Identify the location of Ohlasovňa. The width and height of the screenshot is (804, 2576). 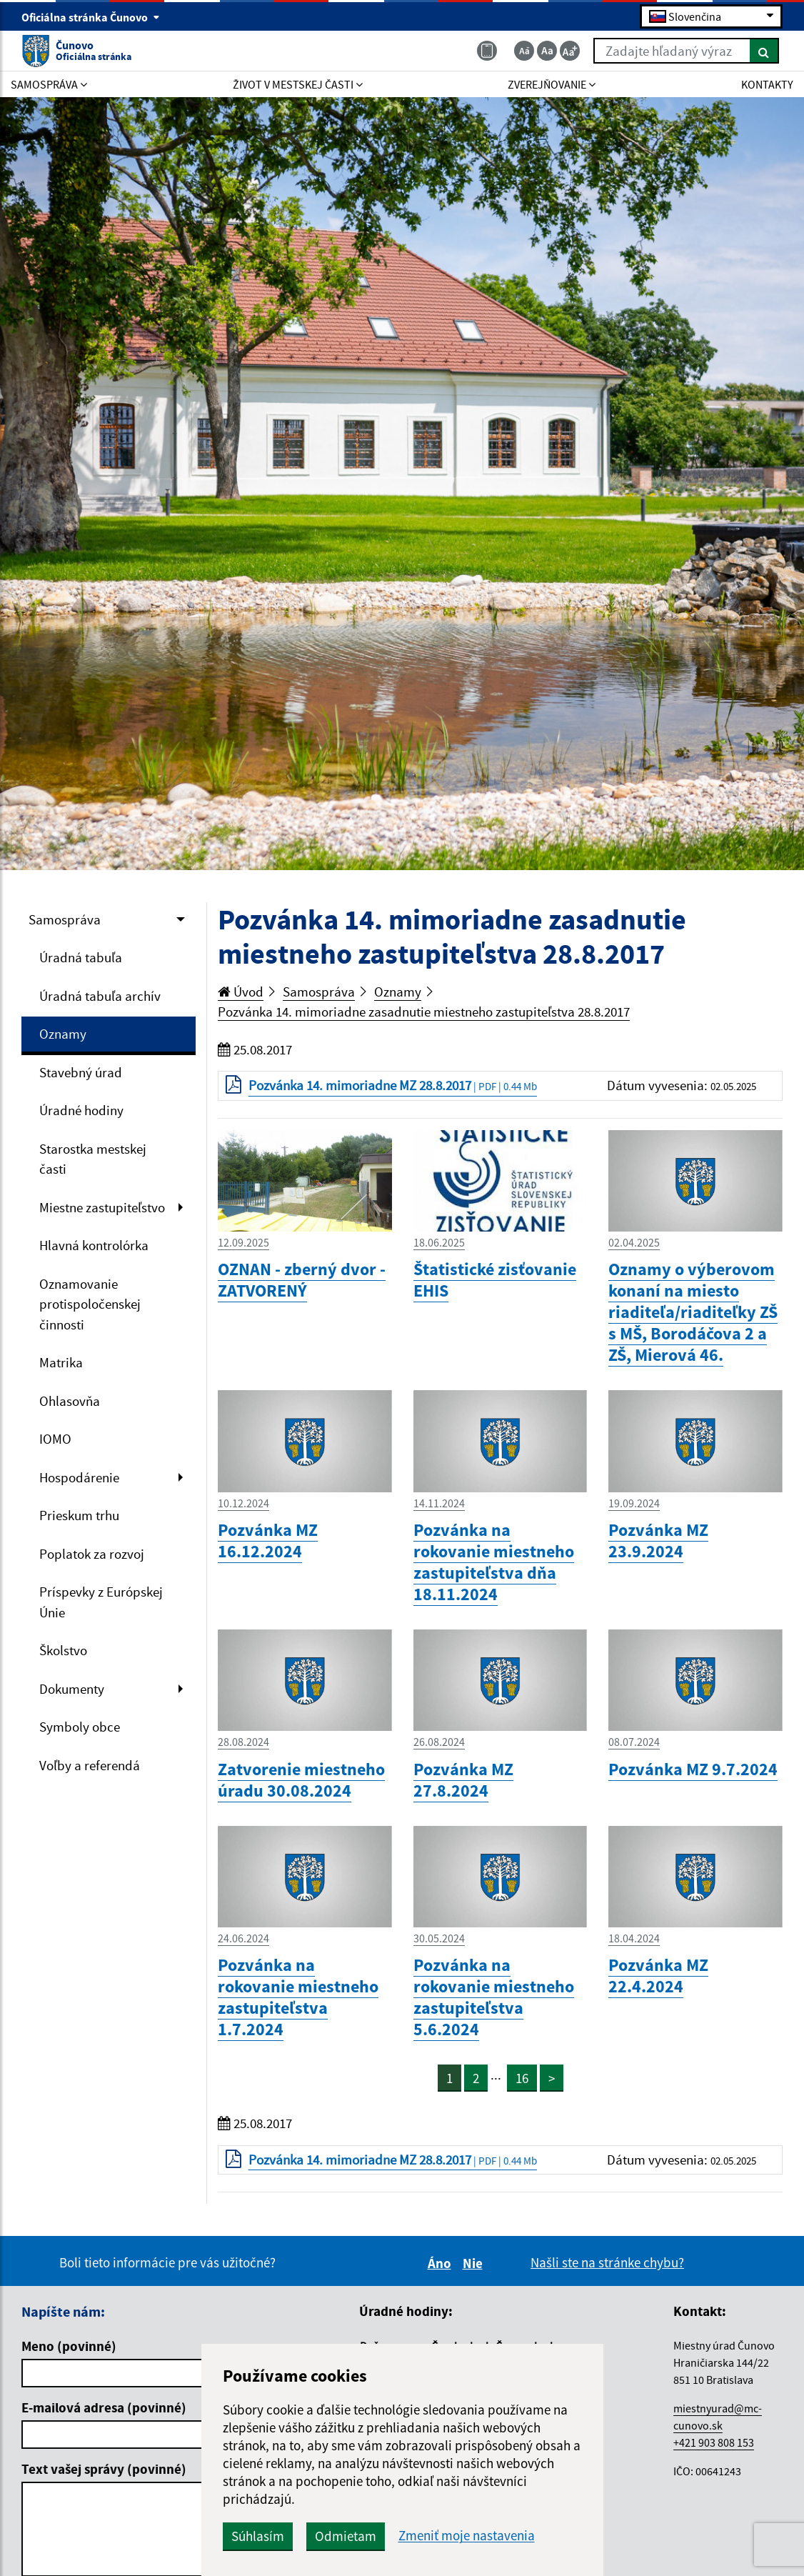
(69, 1400).